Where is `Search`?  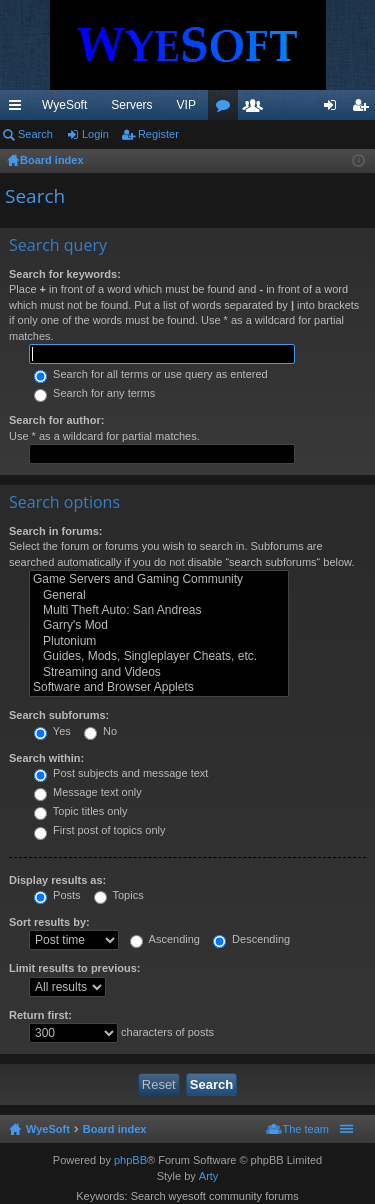
Search is located at coordinates (35, 134).